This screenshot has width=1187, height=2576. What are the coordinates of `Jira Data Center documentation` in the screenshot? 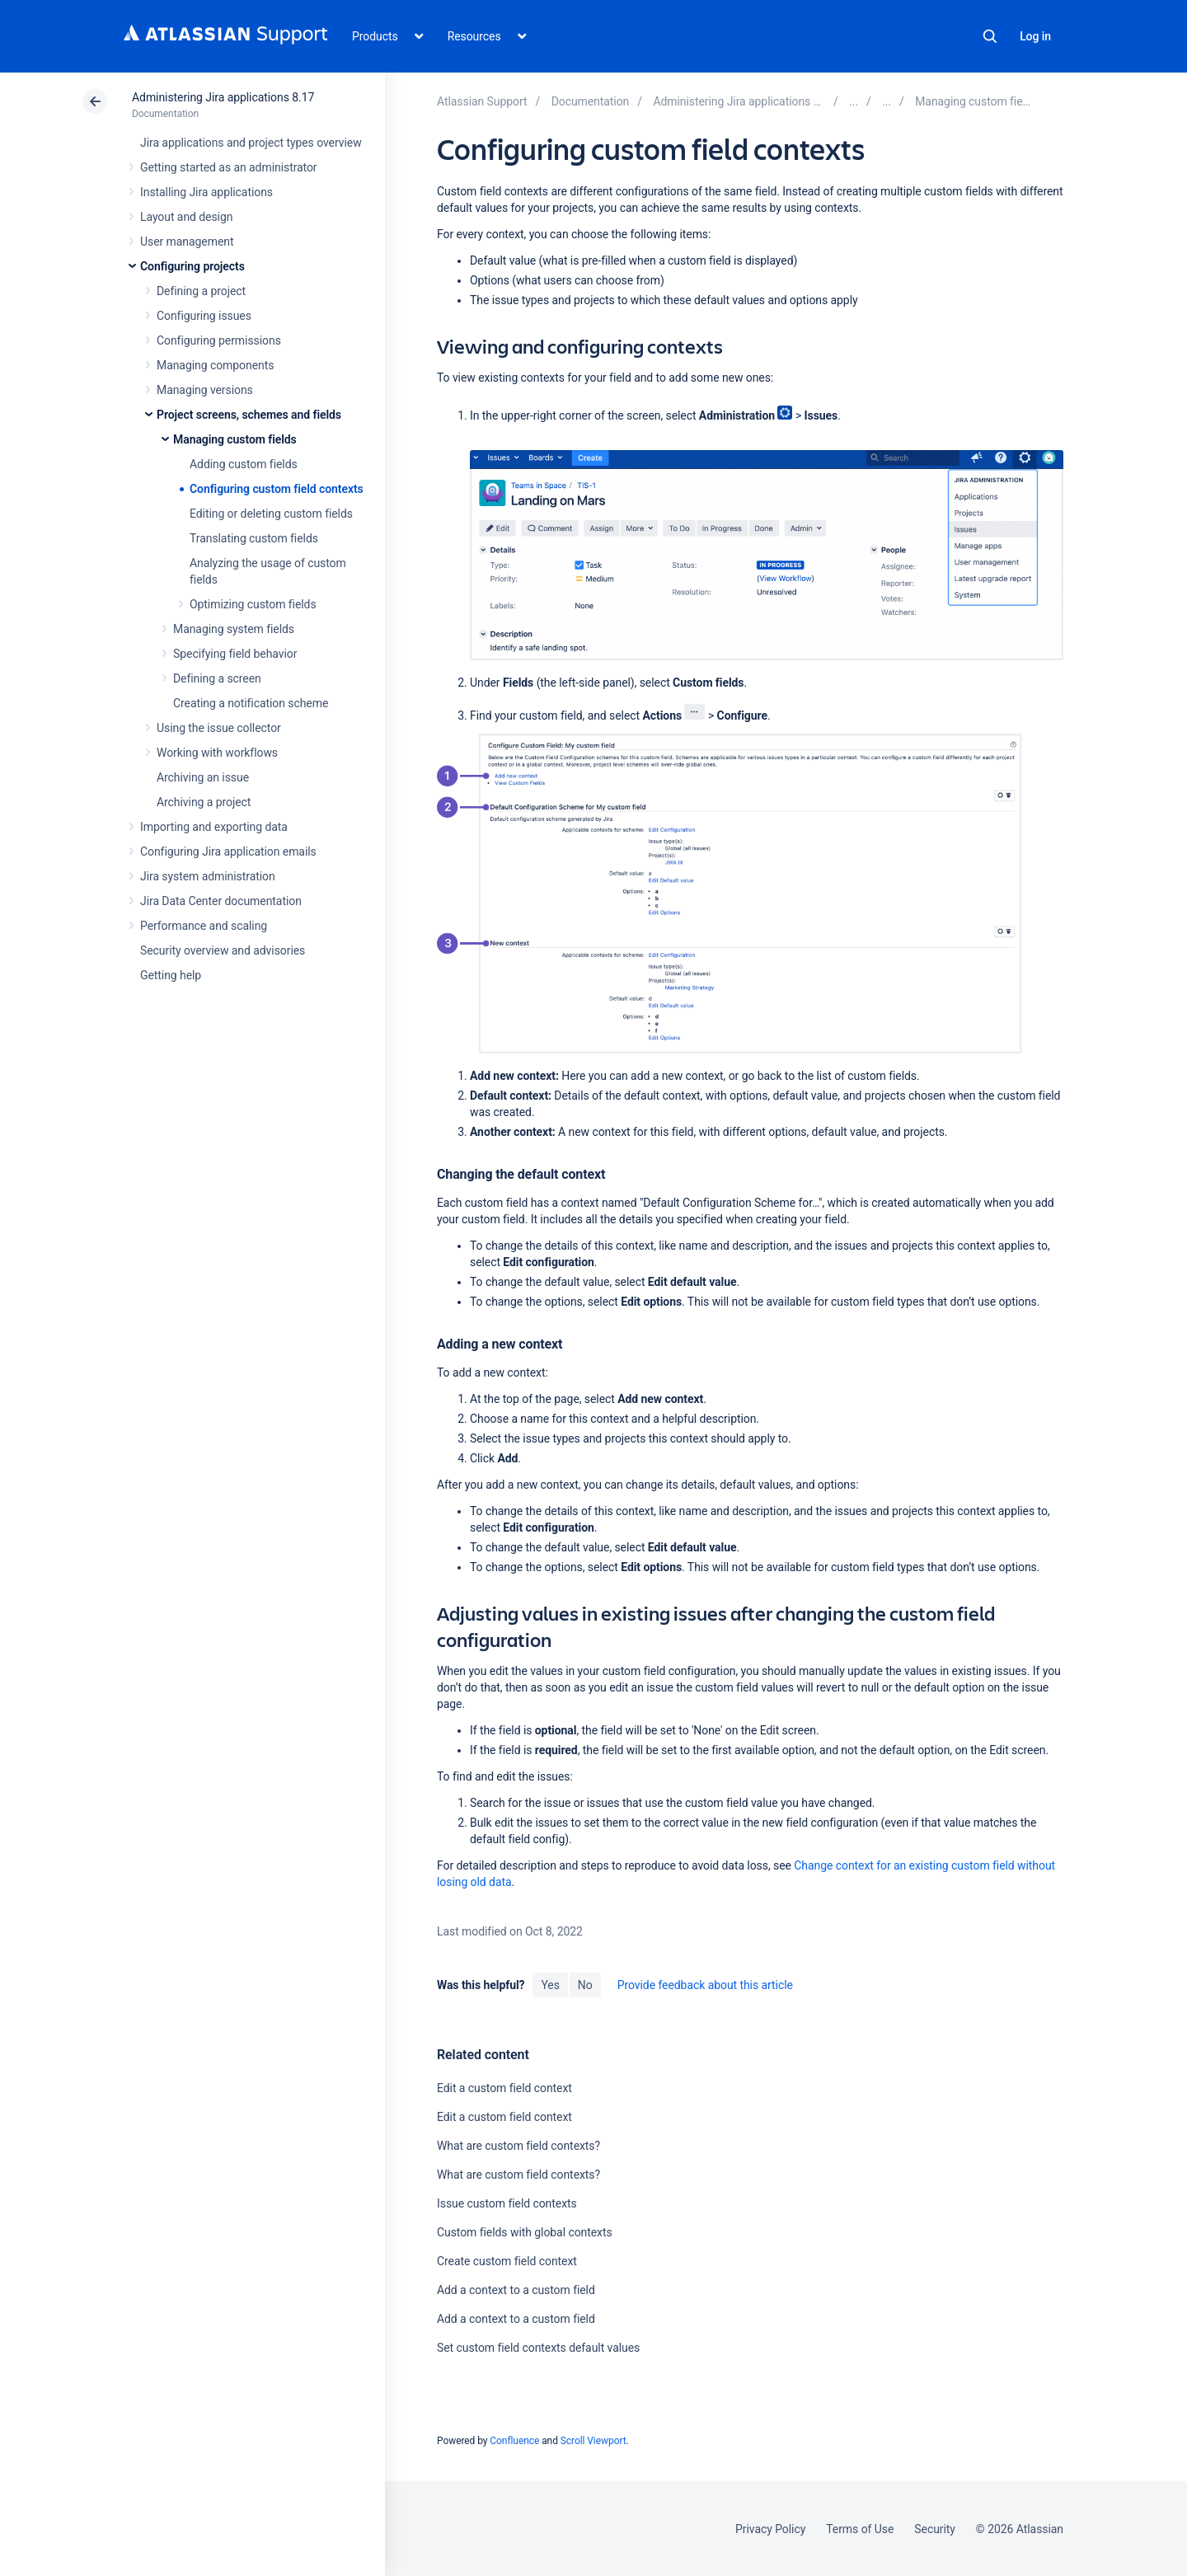 It's located at (221, 901).